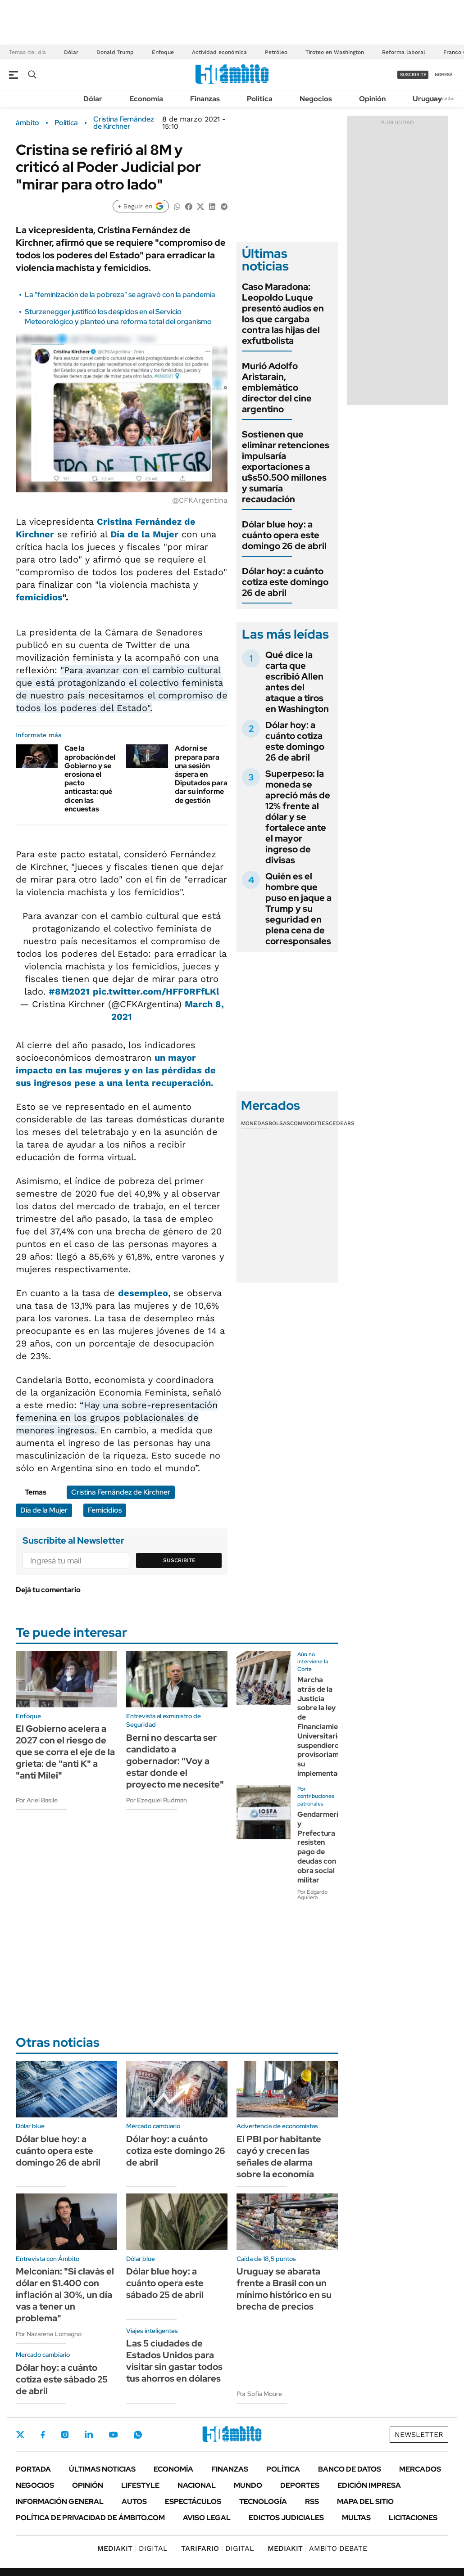 The height and width of the screenshot is (2576, 464). Describe the element at coordinates (259, 2394) in the screenshot. I see `Por Sofía Moure` at that location.